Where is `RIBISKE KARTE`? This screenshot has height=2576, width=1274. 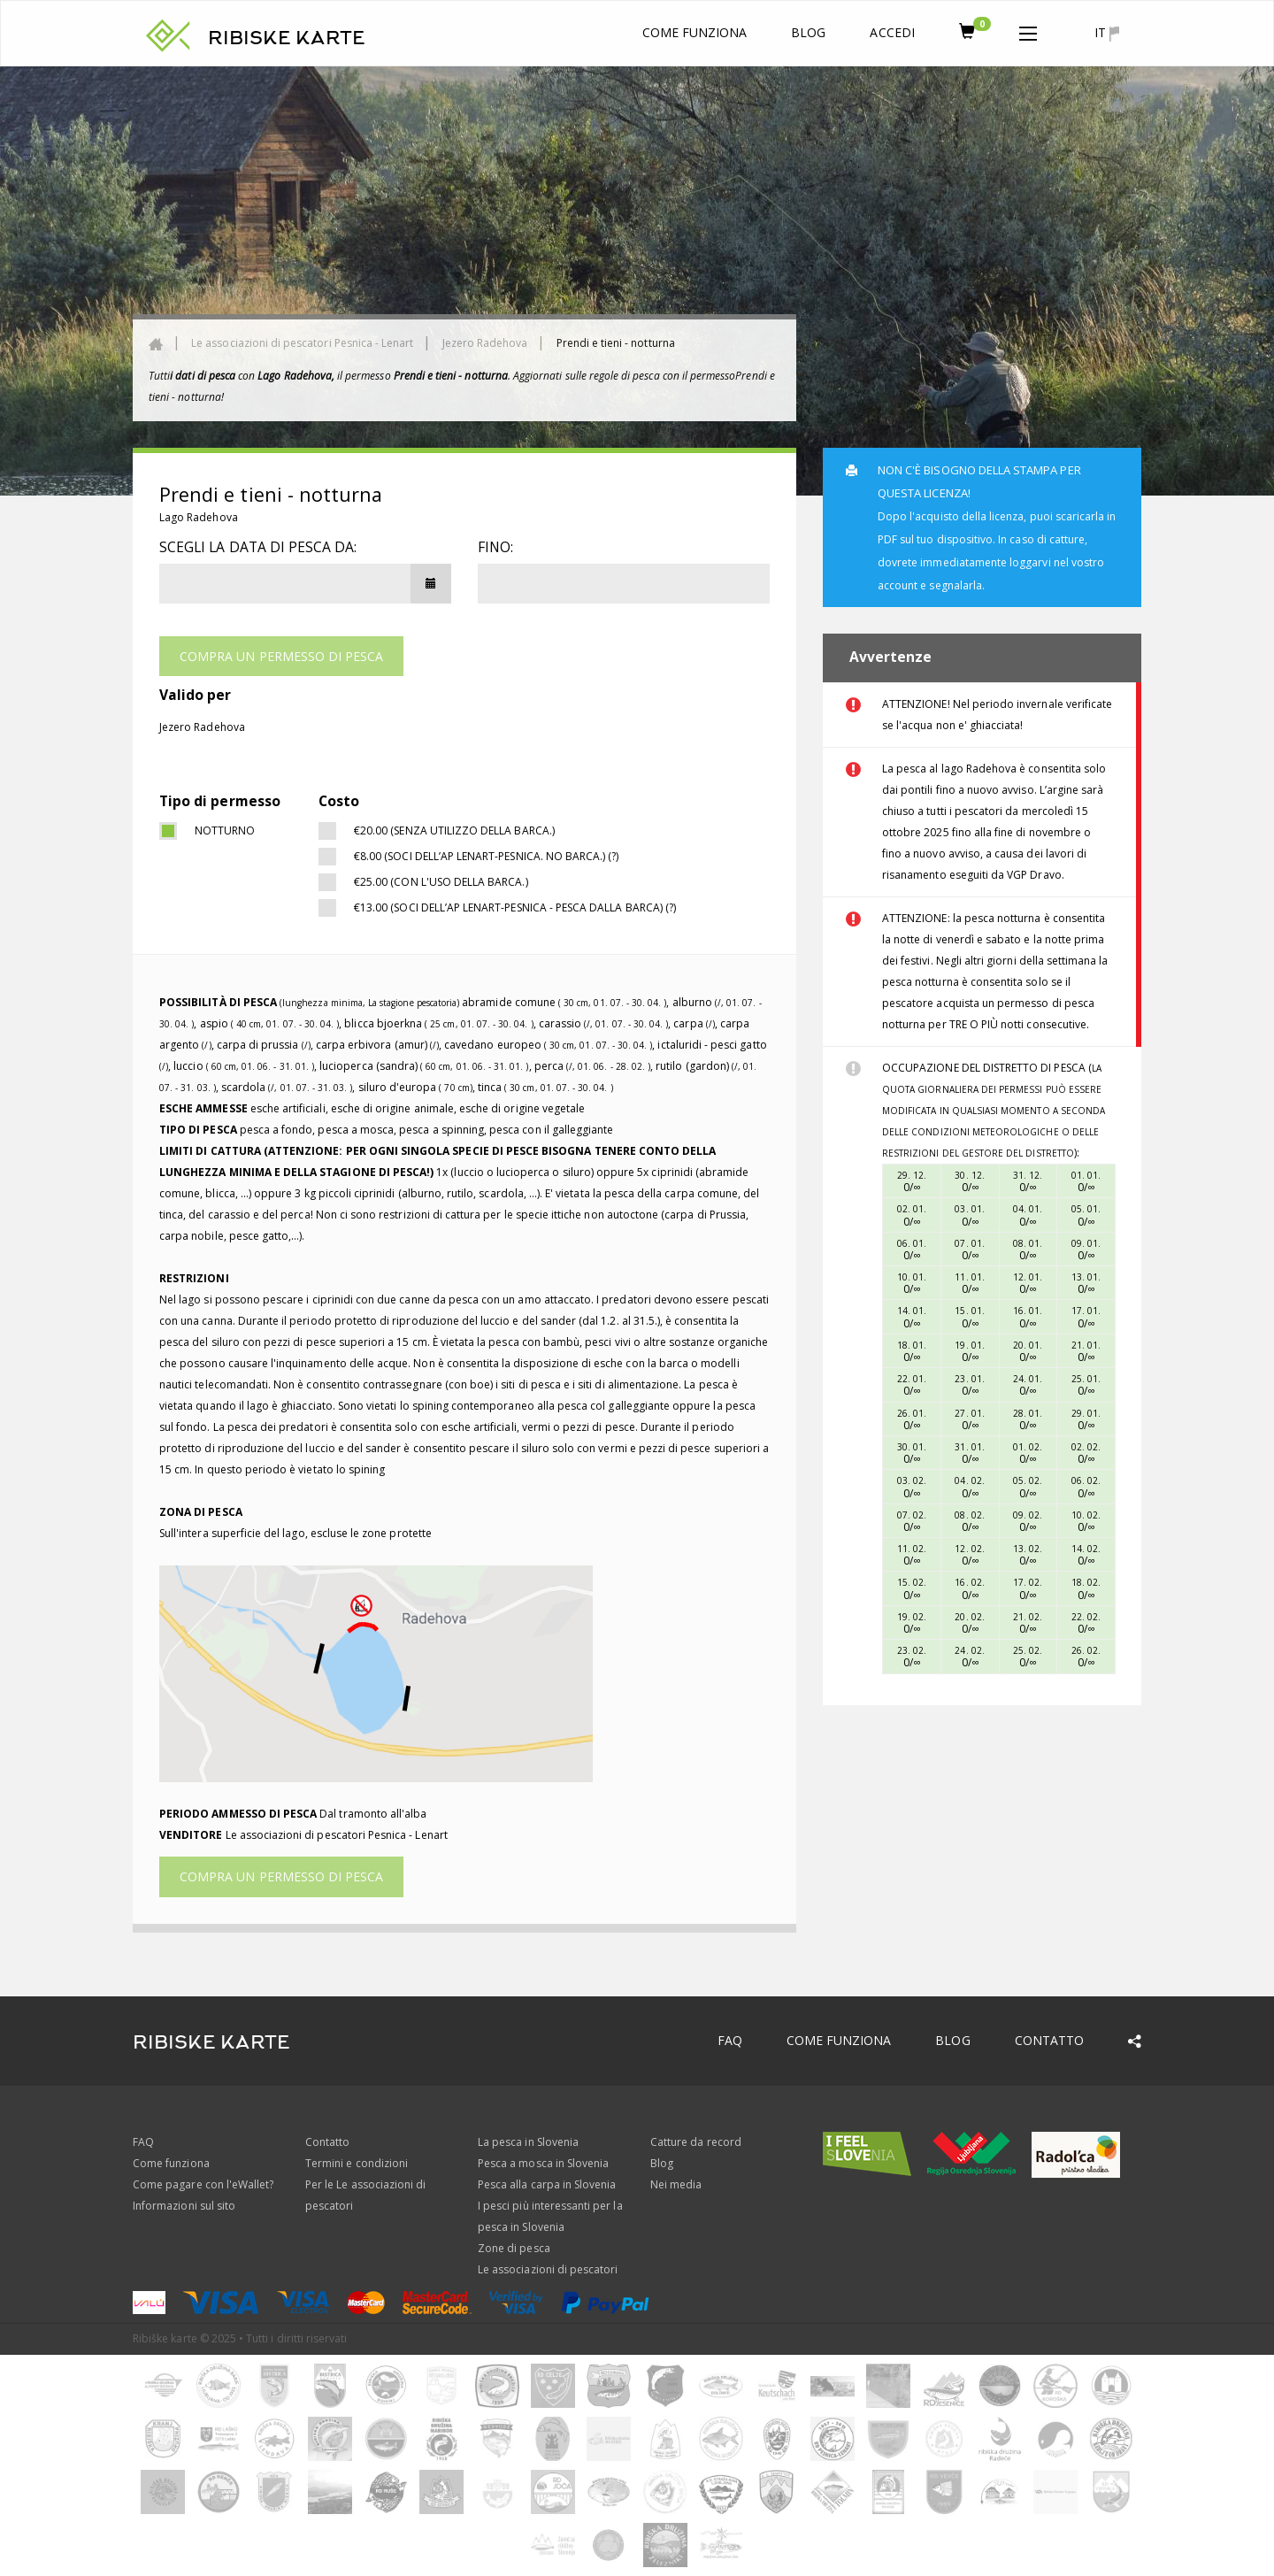 RIBISKE KARTE is located at coordinates (286, 38).